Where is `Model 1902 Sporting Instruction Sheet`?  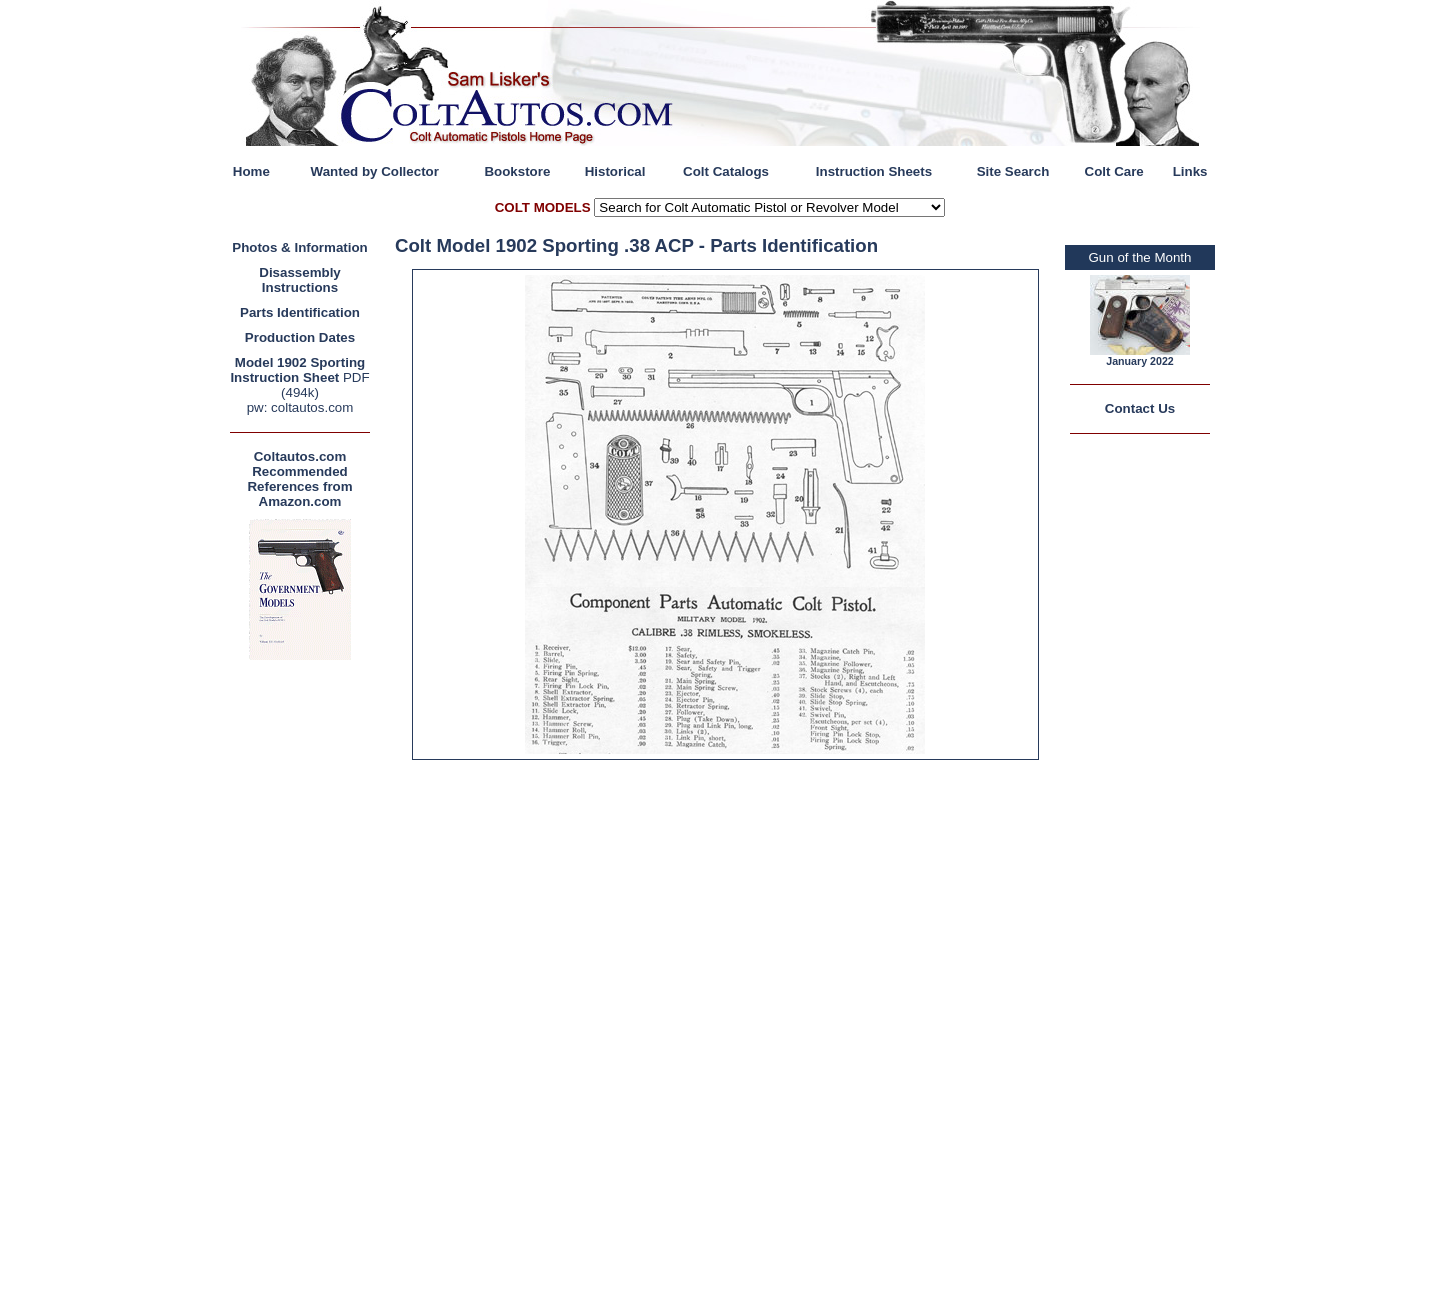 Model 1902 Sporting Instruction Sheet is located at coordinates (297, 370).